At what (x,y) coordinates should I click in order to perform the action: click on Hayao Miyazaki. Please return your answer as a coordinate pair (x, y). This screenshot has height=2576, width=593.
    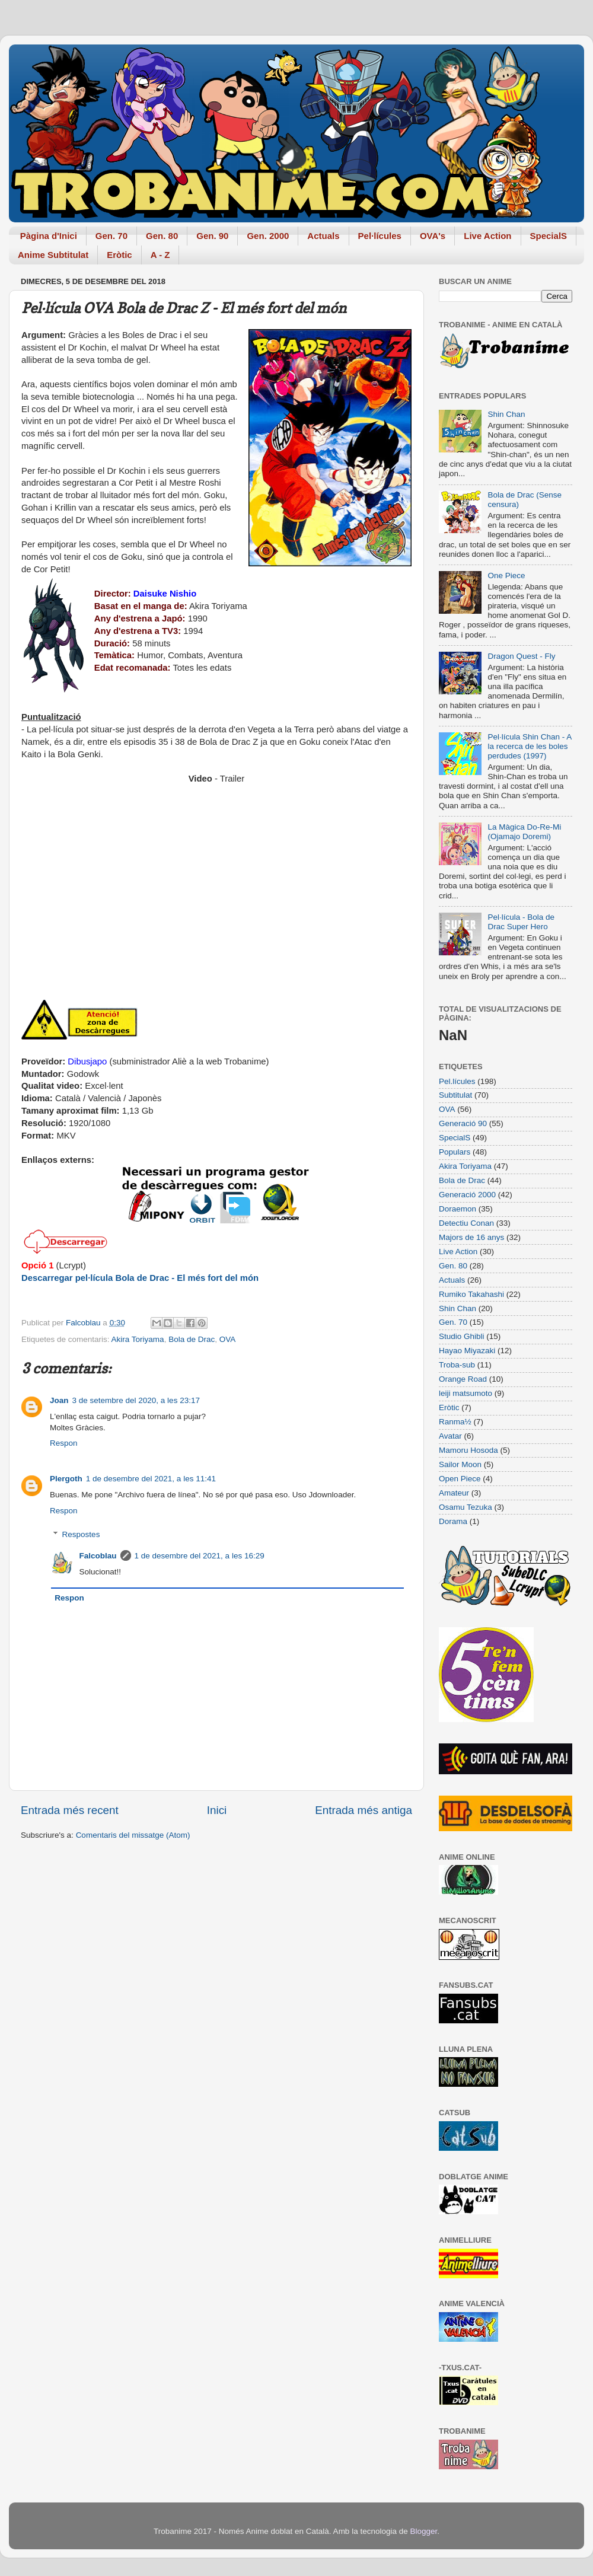
    Looking at the image, I should click on (467, 1350).